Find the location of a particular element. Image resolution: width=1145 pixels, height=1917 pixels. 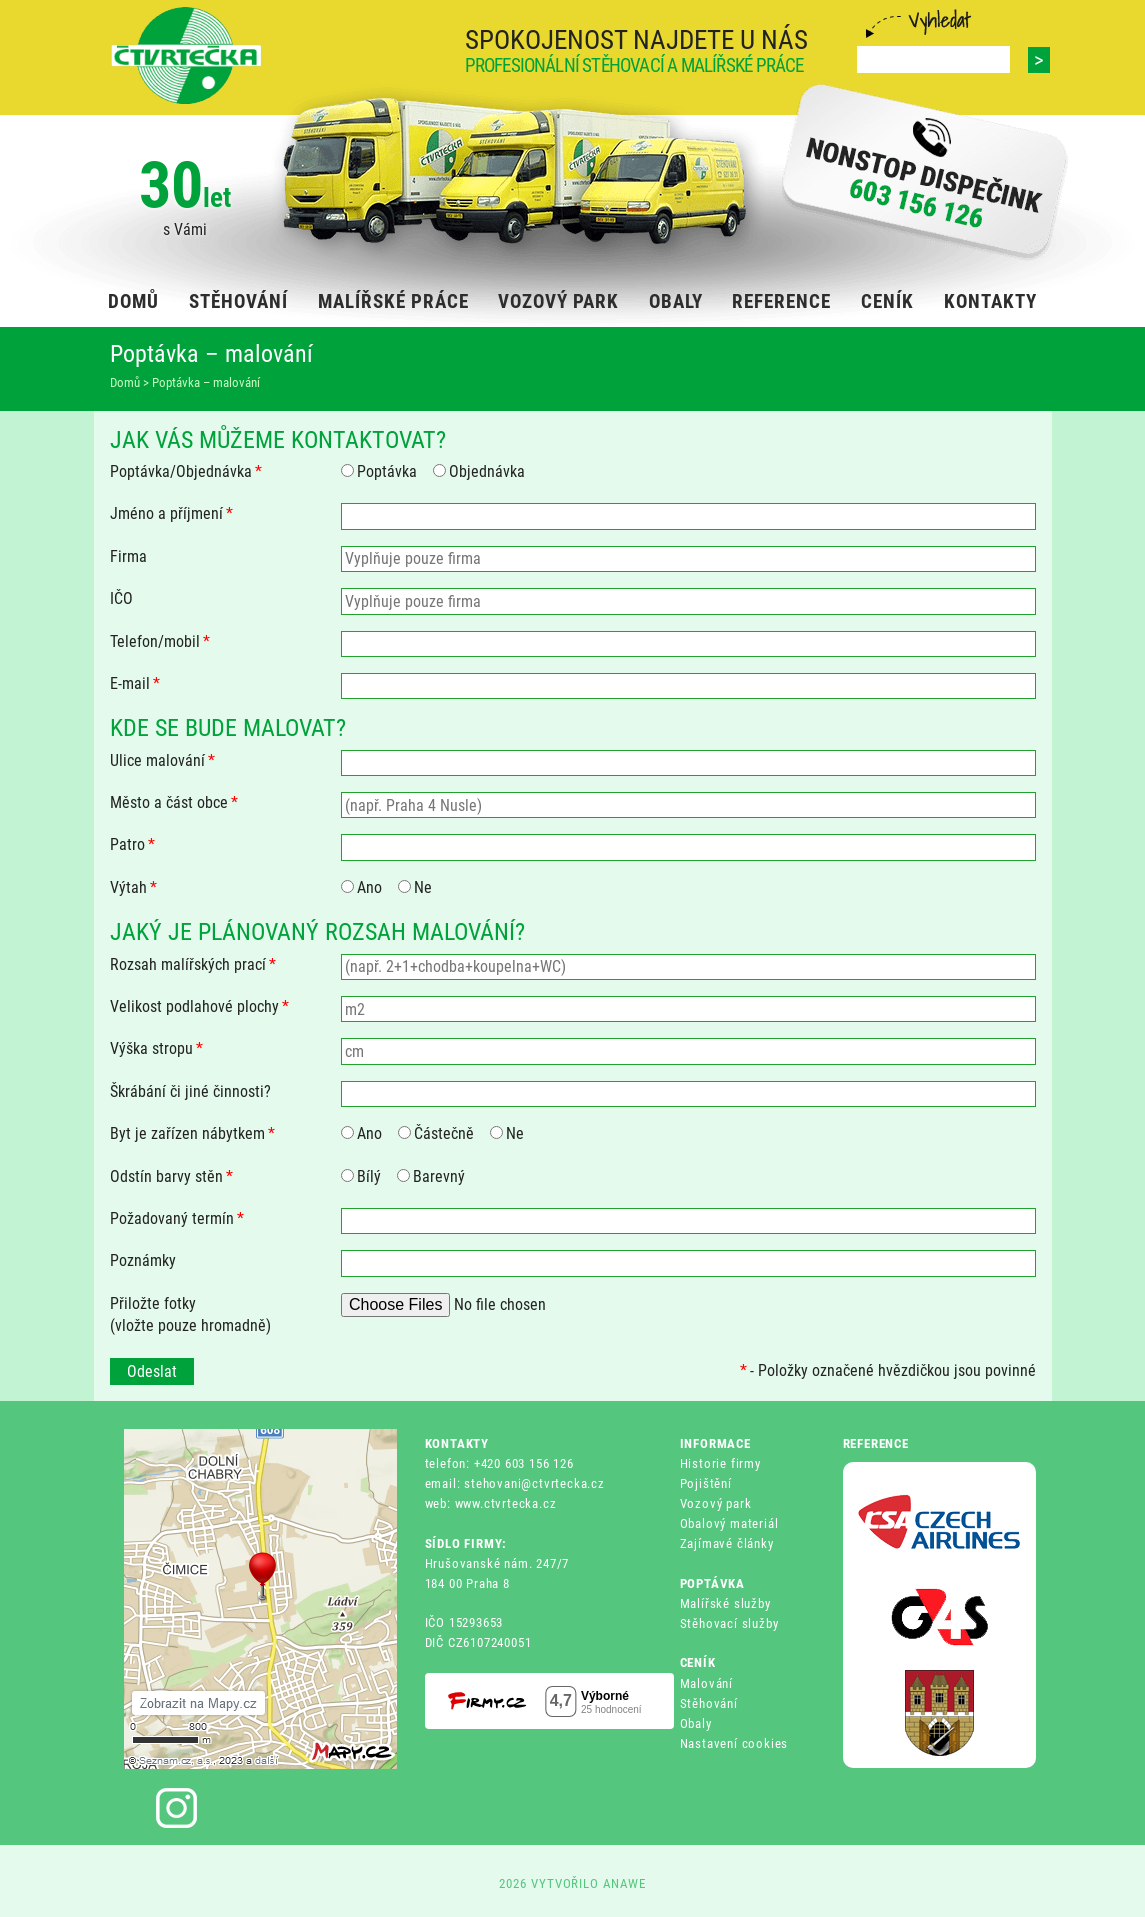

Zajímavé články is located at coordinates (727, 1543).